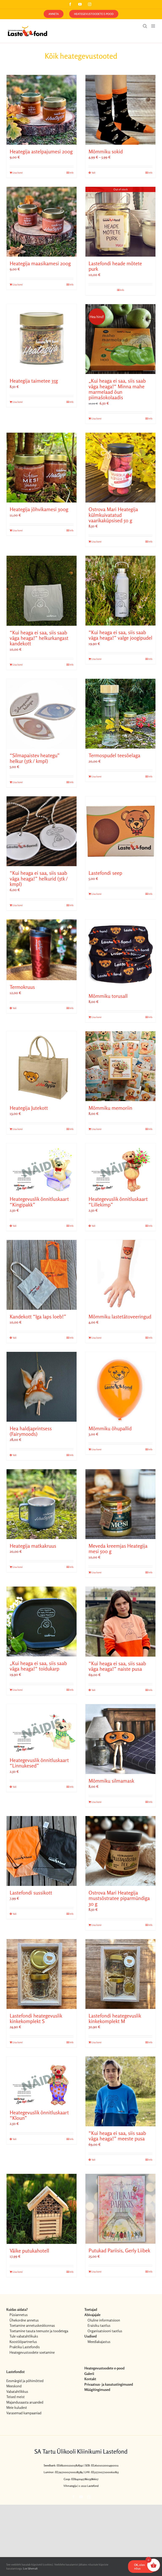 Image resolution: width=162 pixels, height=2576 pixels. I want to click on Organisatsiooni taotlus, so click(105, 2331).